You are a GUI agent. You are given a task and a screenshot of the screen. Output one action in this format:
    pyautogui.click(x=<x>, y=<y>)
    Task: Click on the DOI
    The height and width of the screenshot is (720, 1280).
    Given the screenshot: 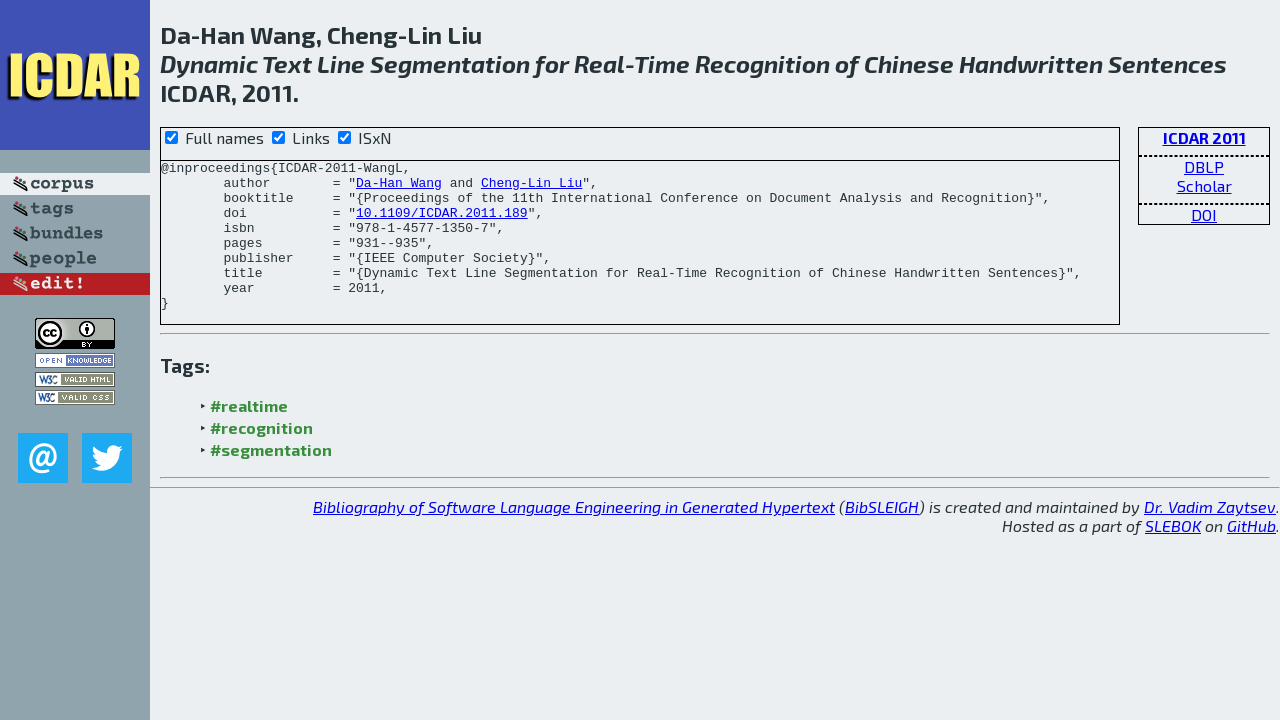 What is the action you would take?
    pyautogui.click(x=1204, y=214)
    